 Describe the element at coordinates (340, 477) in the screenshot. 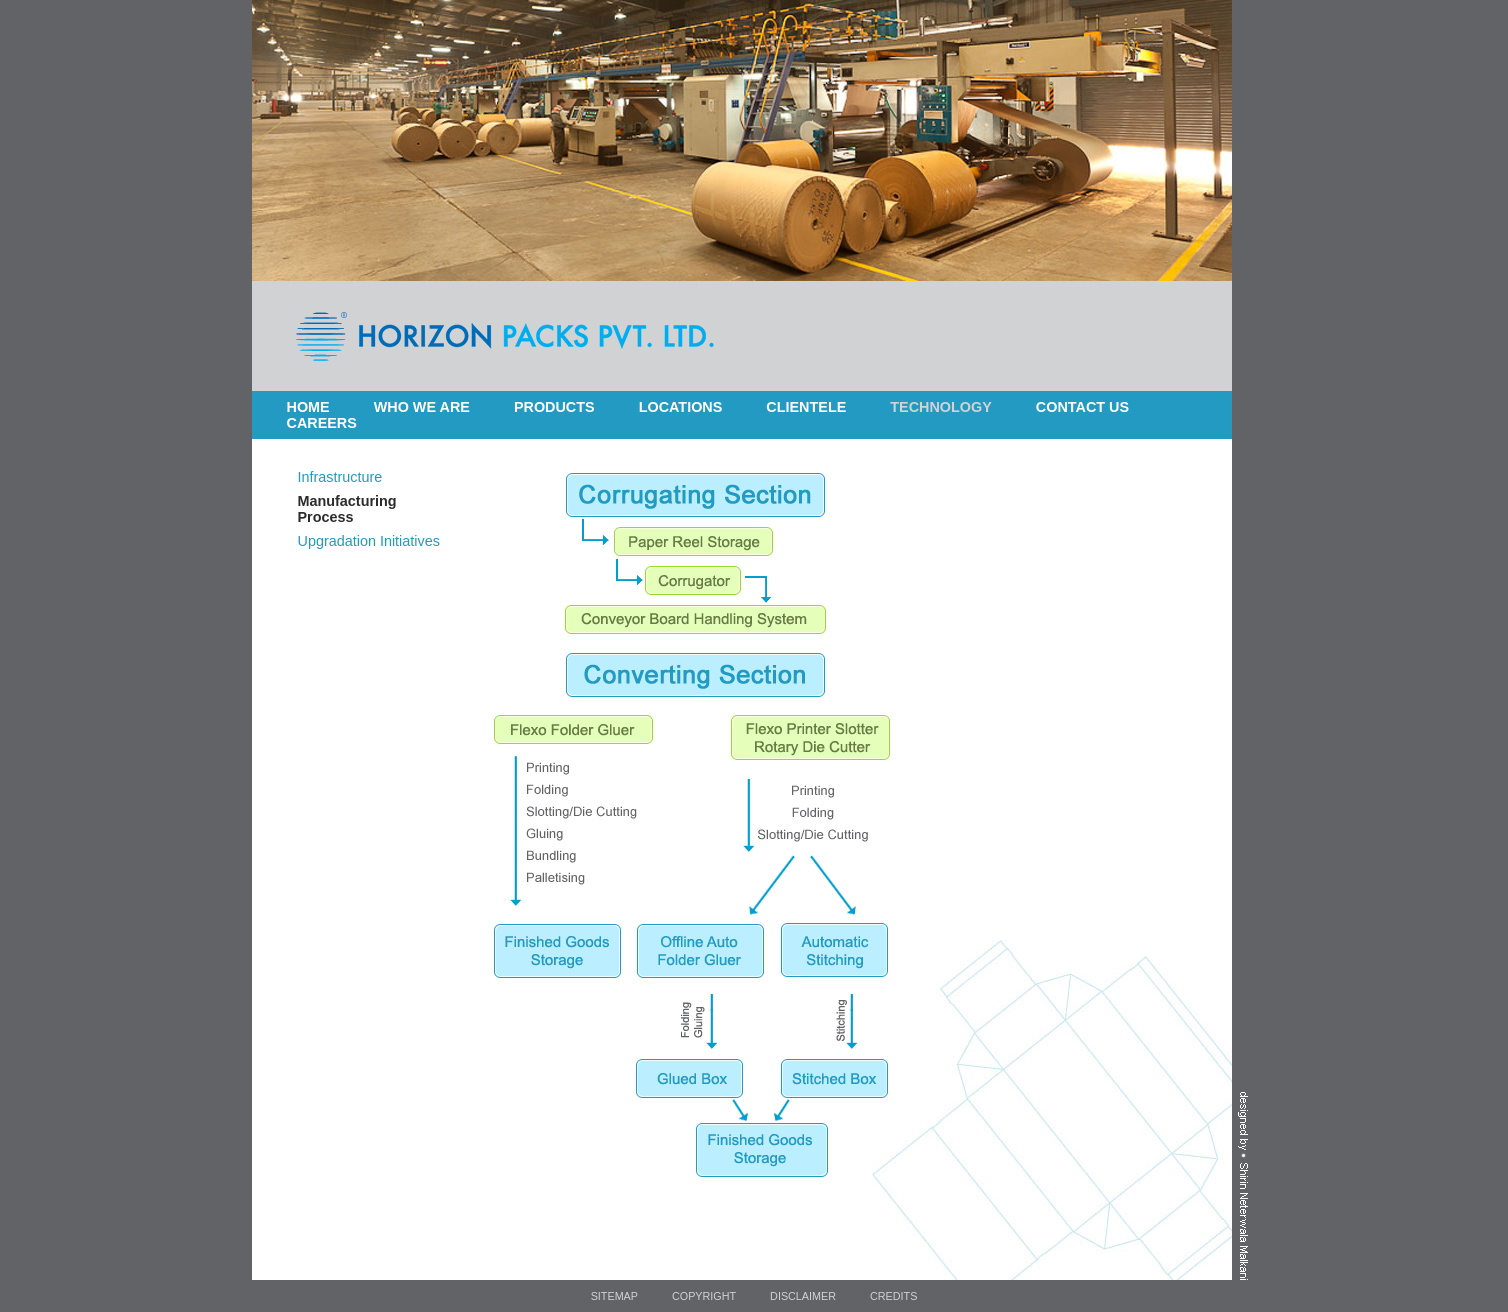

I see `Infrastructure` at that location.